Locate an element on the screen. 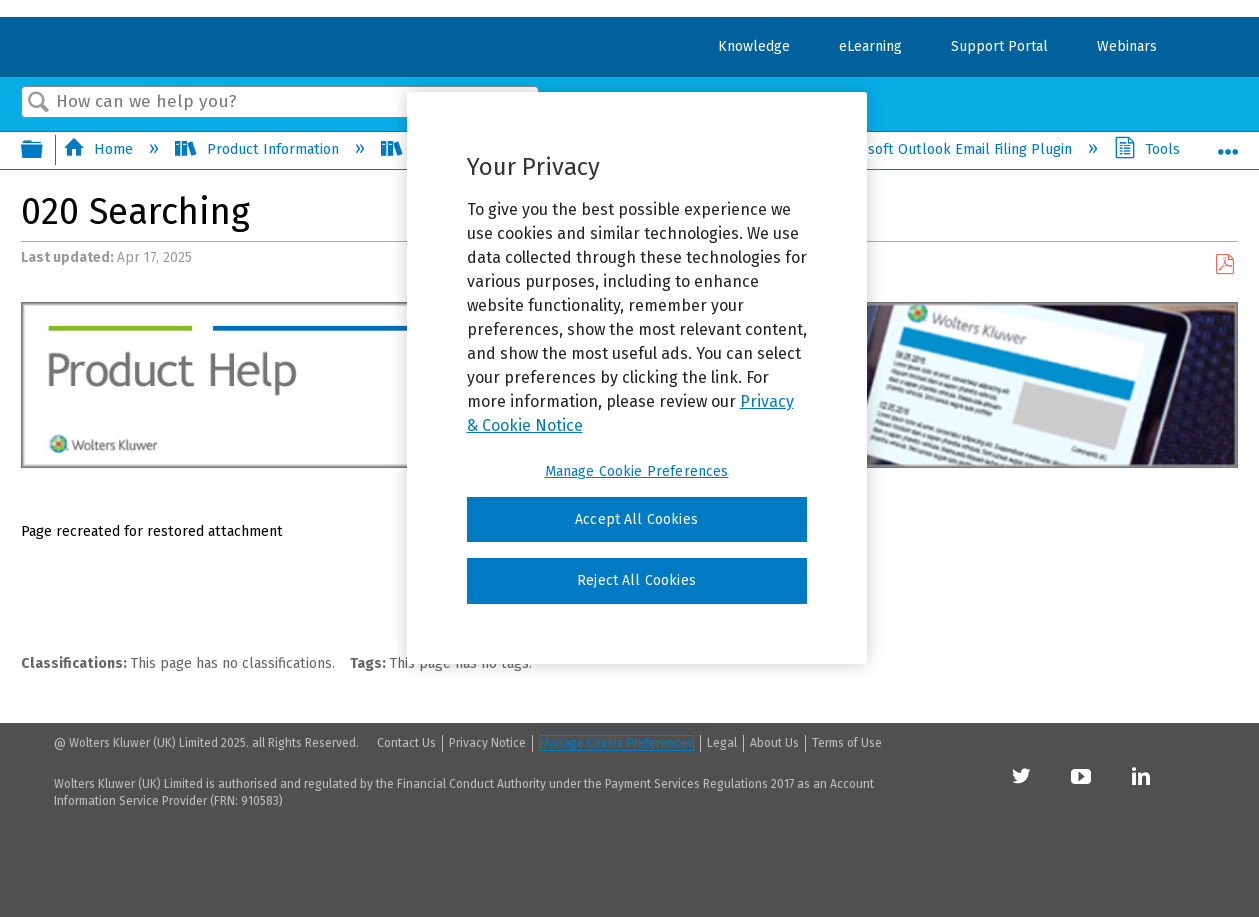 The width and height of the screenshot is (1259, 917). eLearning is located at coordinates (870, 46).